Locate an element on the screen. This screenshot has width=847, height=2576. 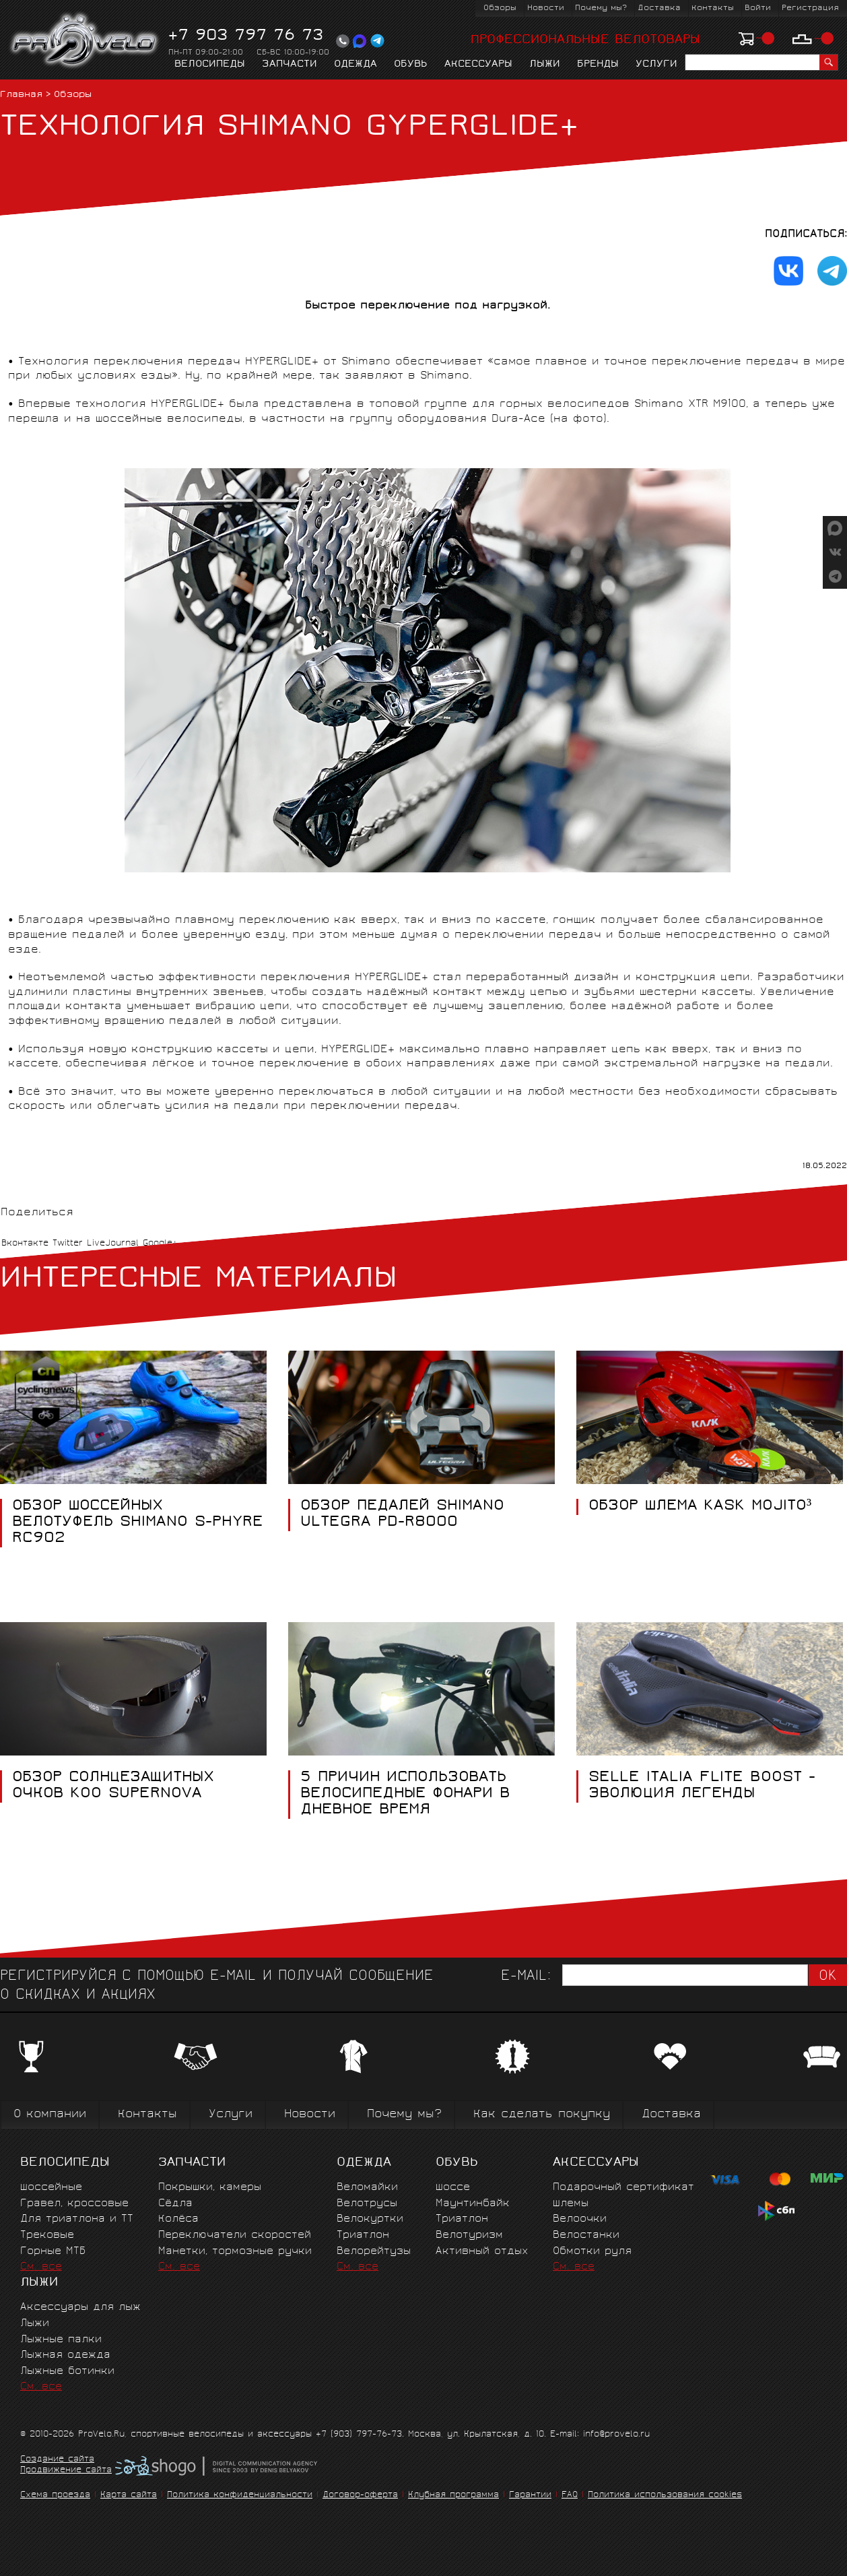
Обмотки руля is located at coordinates (592, 2252).